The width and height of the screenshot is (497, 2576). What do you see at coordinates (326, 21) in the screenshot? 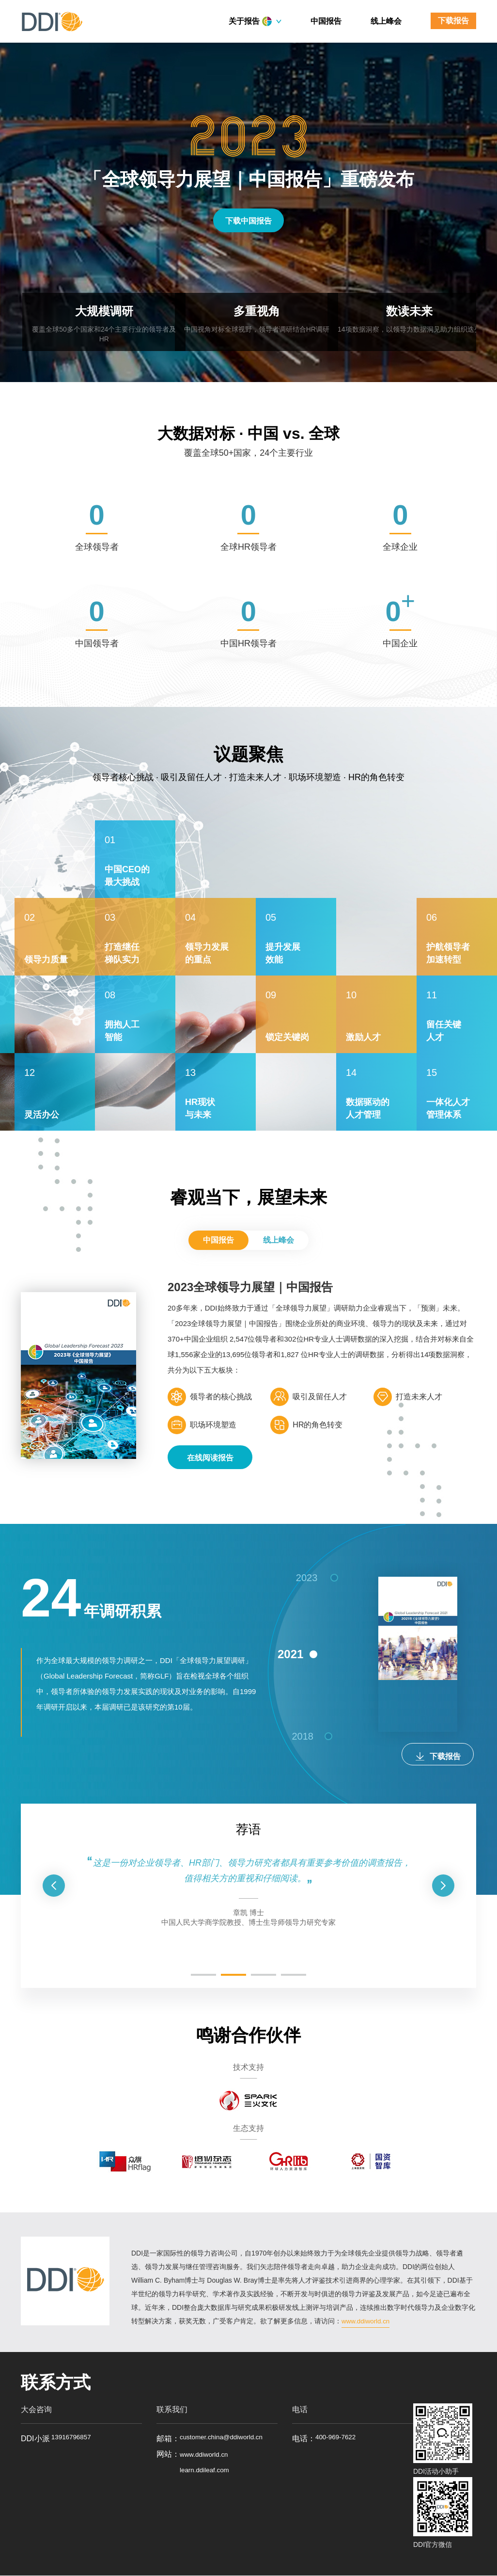
I see `中国报告` at bounding box center [326, 21].